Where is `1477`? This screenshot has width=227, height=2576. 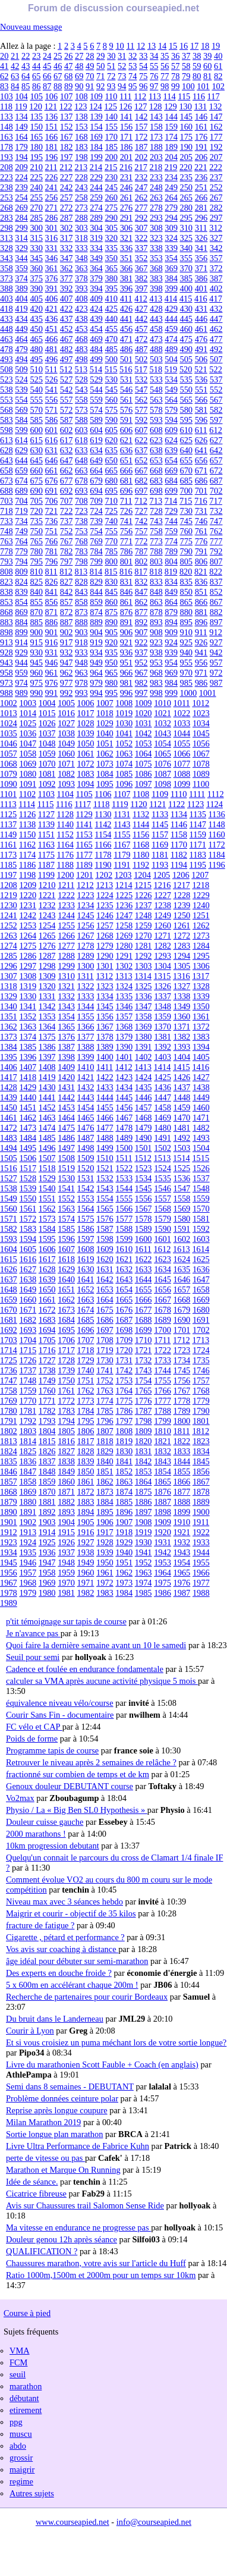
1477 is located at coordinates (105, 1127).